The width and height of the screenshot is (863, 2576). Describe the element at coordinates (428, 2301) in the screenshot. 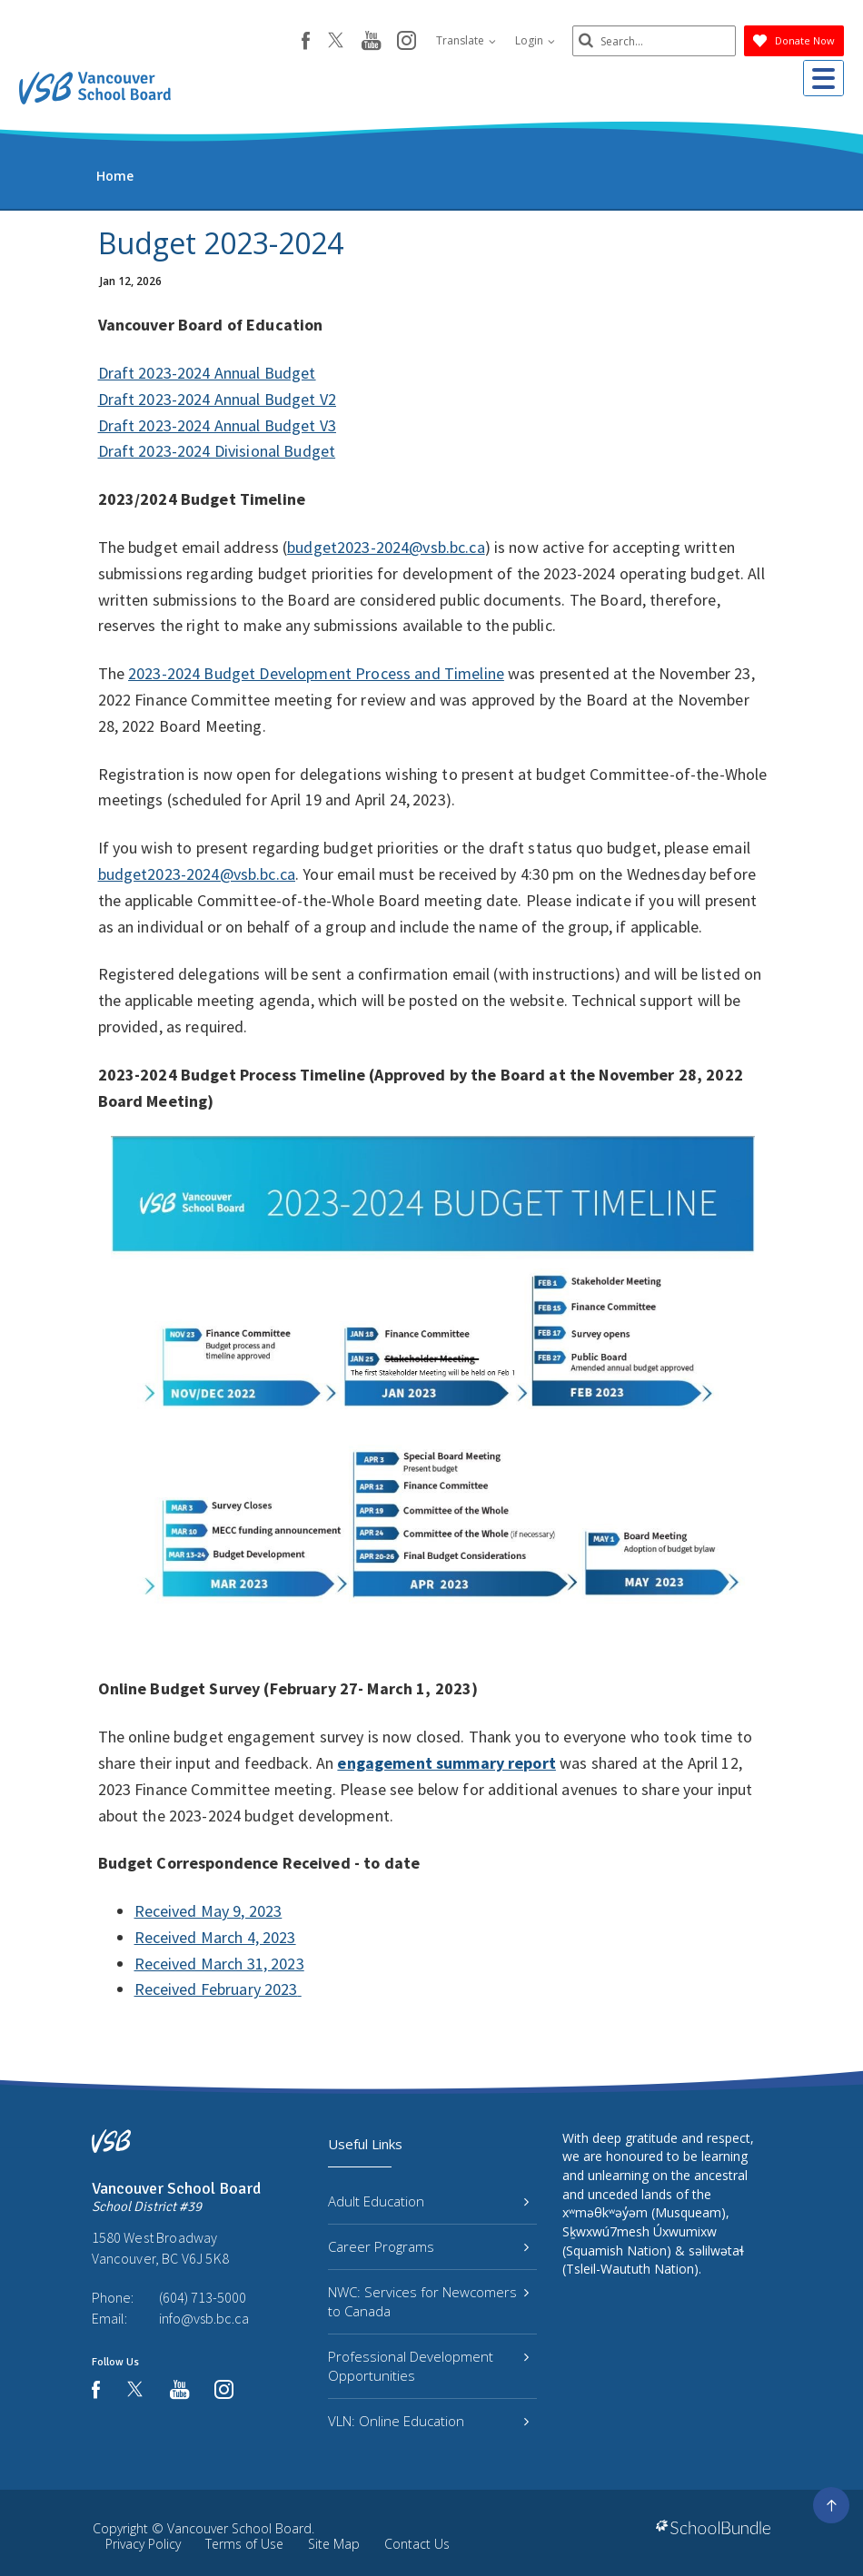

I see `NWC: Services for Newcomers to Canada` at that location.